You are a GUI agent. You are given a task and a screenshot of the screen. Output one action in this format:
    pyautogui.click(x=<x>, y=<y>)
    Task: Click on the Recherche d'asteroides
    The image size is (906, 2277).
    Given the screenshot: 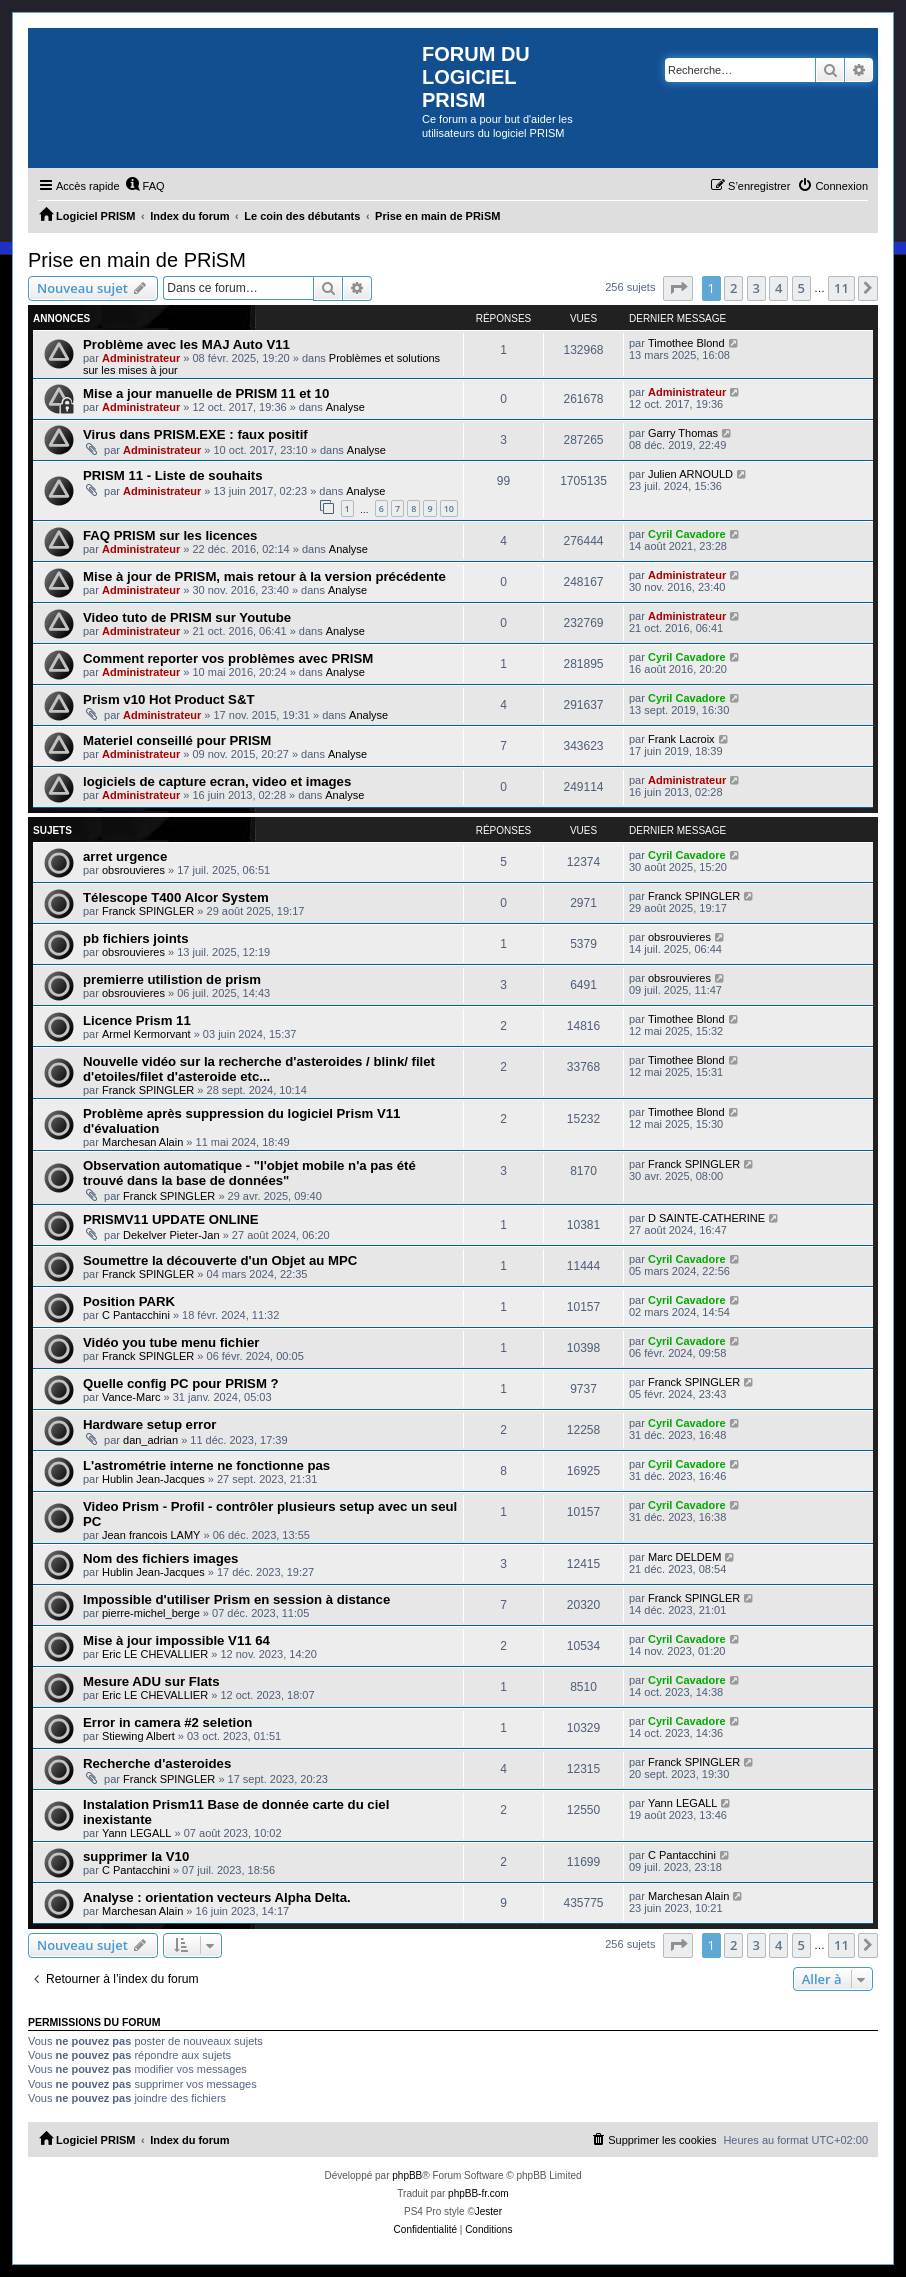 What is the action you would take?
    pyautogui.click(x=157, y=1763)
    